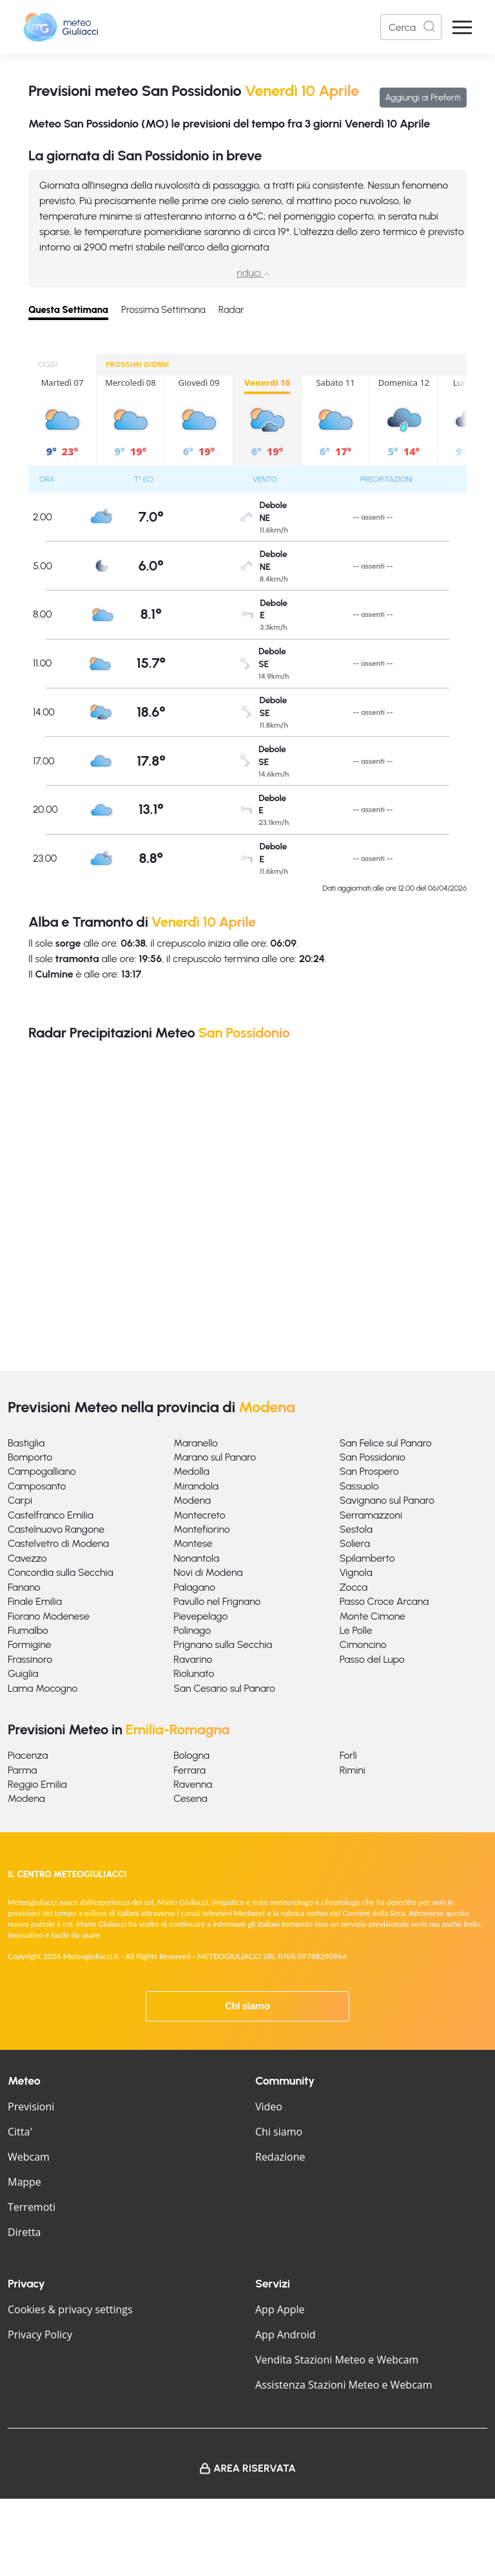 The height and width of the screenshot is (2576, 495). I want to click on Chi siamo, so click(247, 2006).